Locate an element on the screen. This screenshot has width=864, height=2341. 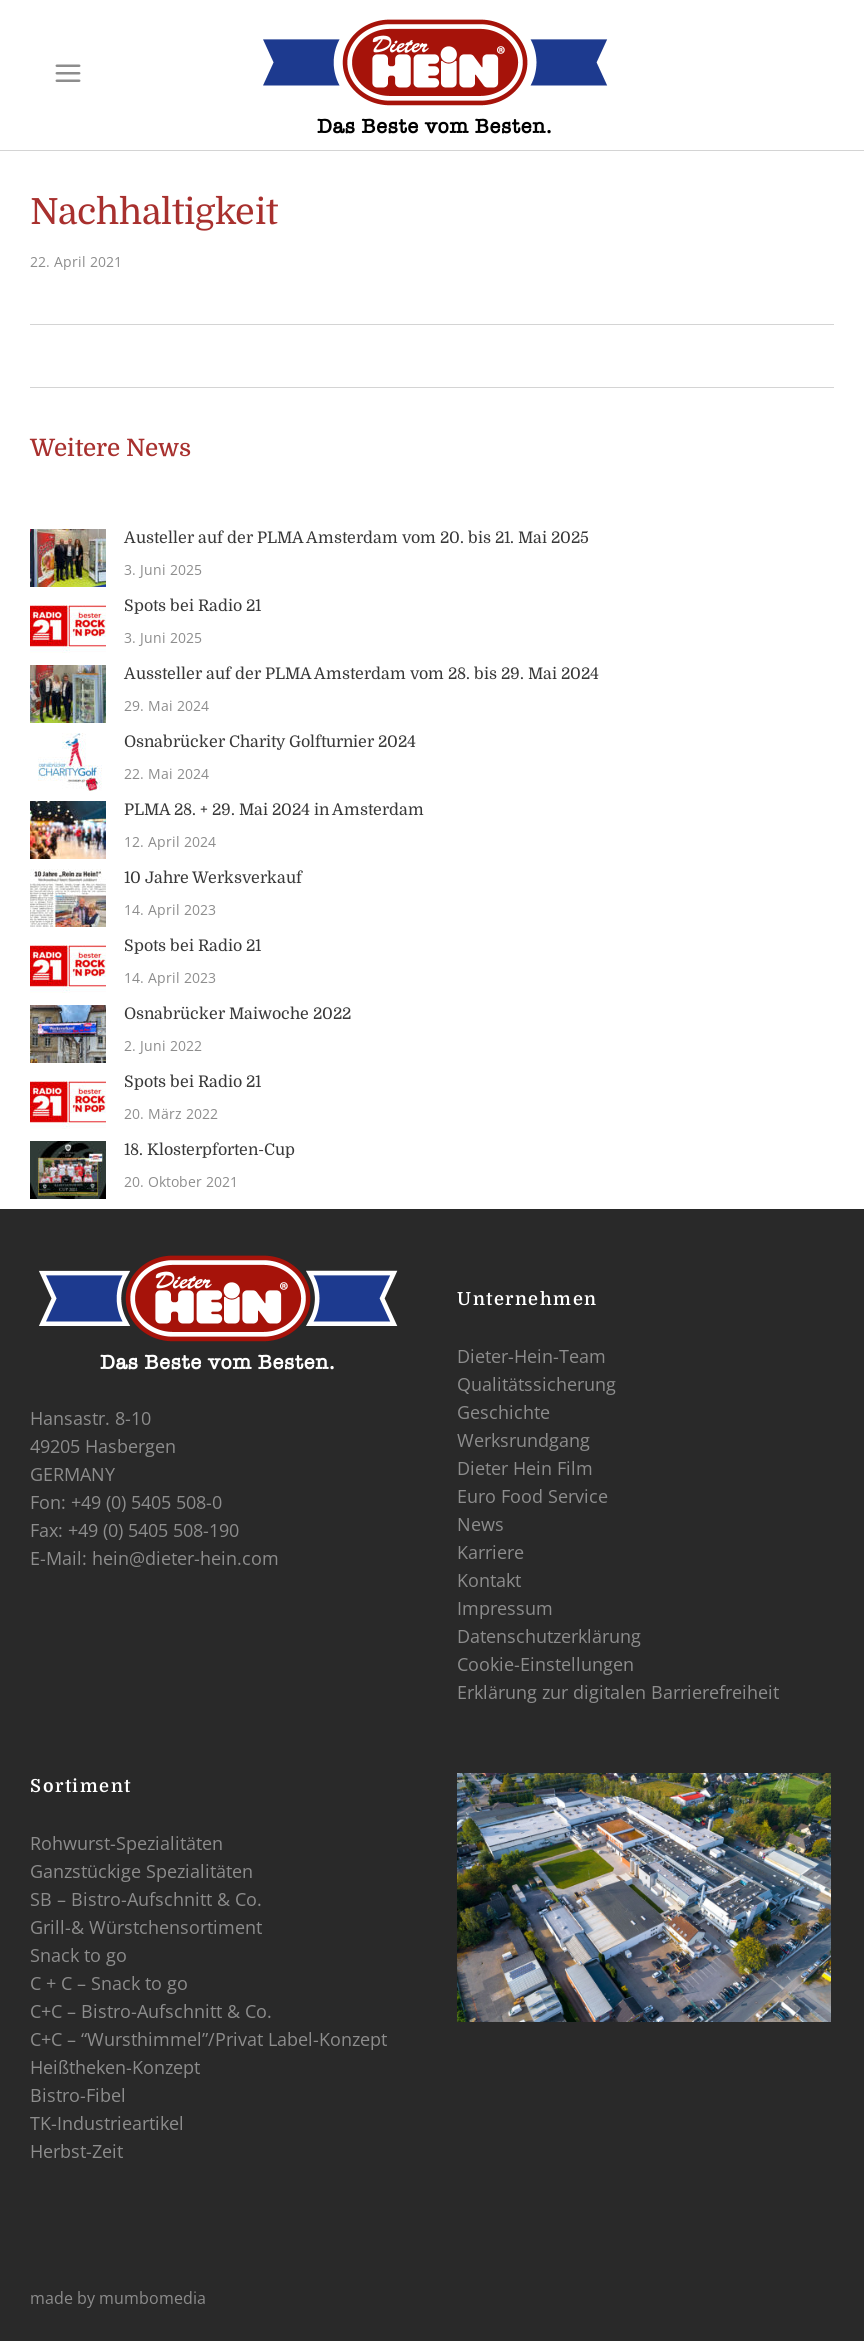
Austeller auf der PLMA Amsterdam vom 20. bis 21. Mai 2025 is located at coordinates (356, 538).